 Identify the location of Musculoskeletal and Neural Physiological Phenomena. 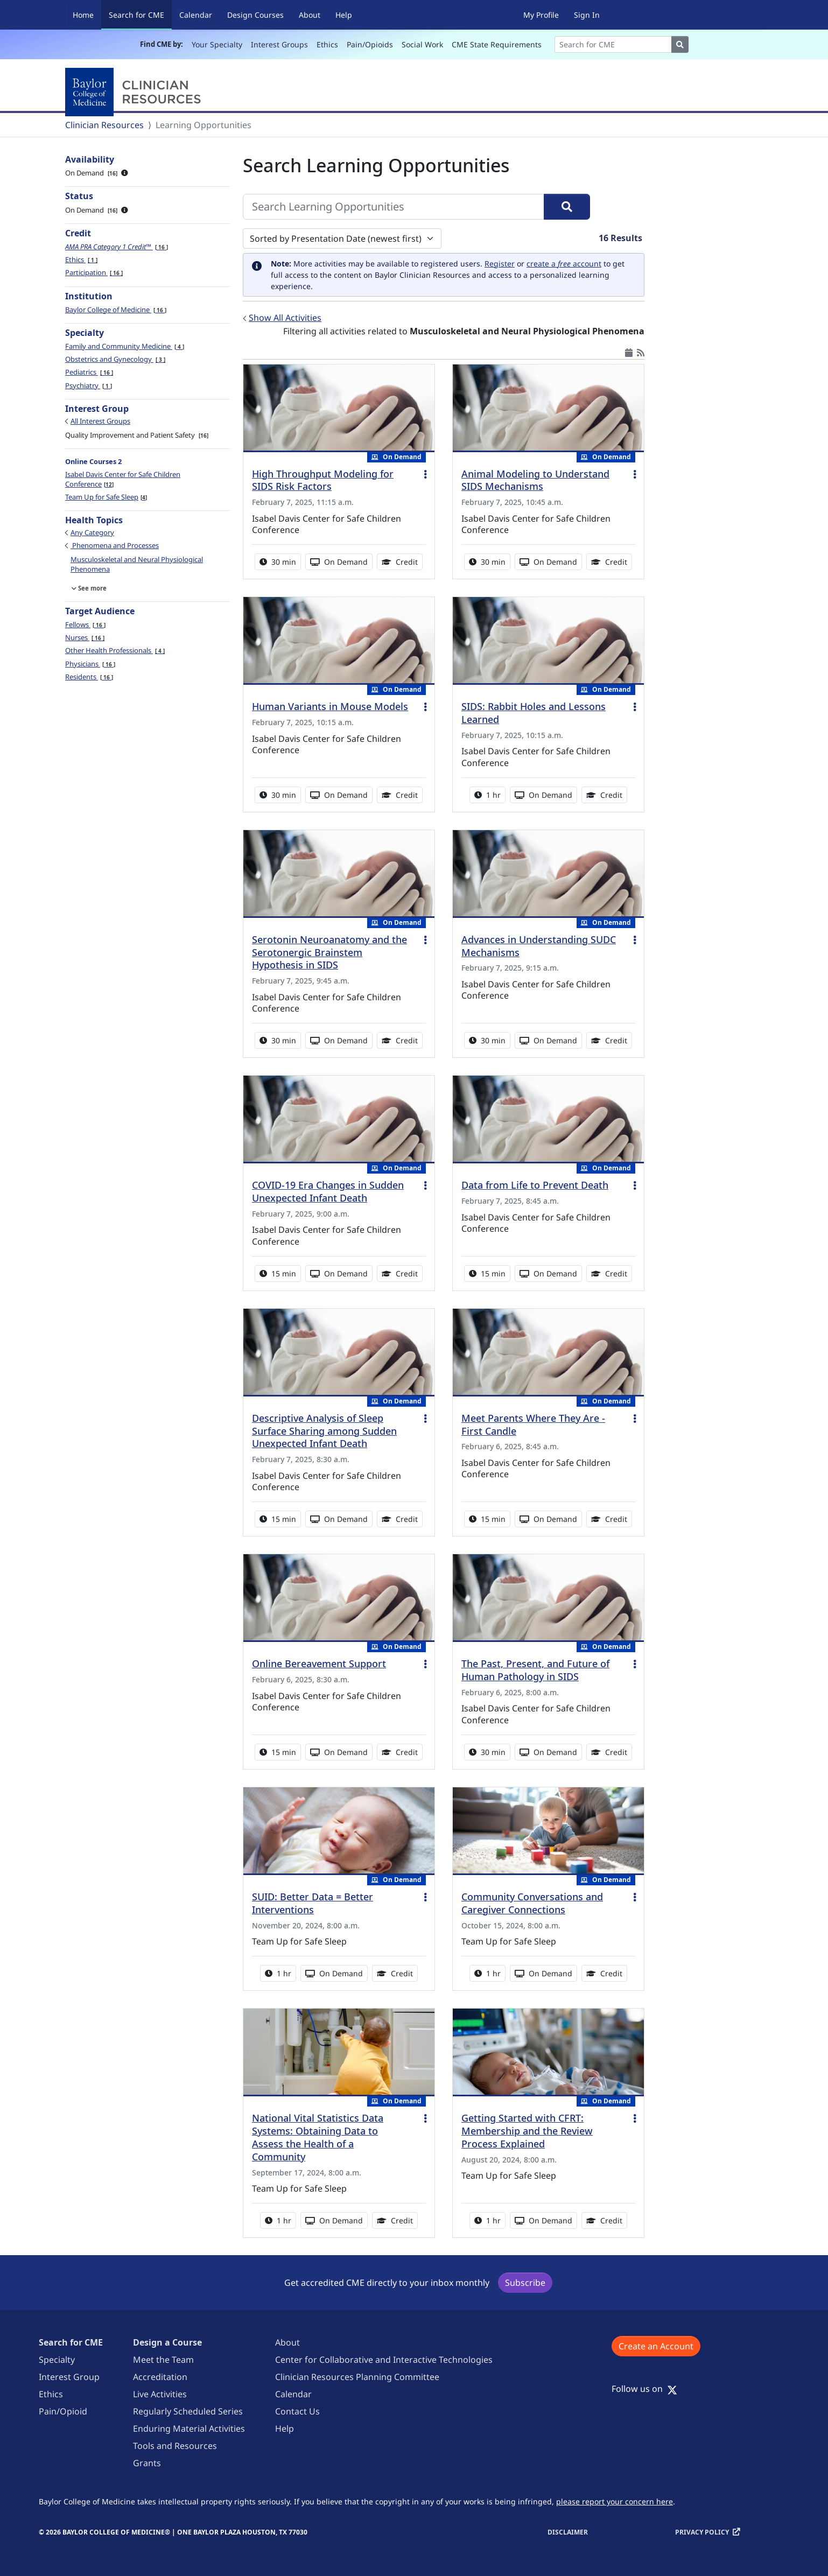
(137, 564).